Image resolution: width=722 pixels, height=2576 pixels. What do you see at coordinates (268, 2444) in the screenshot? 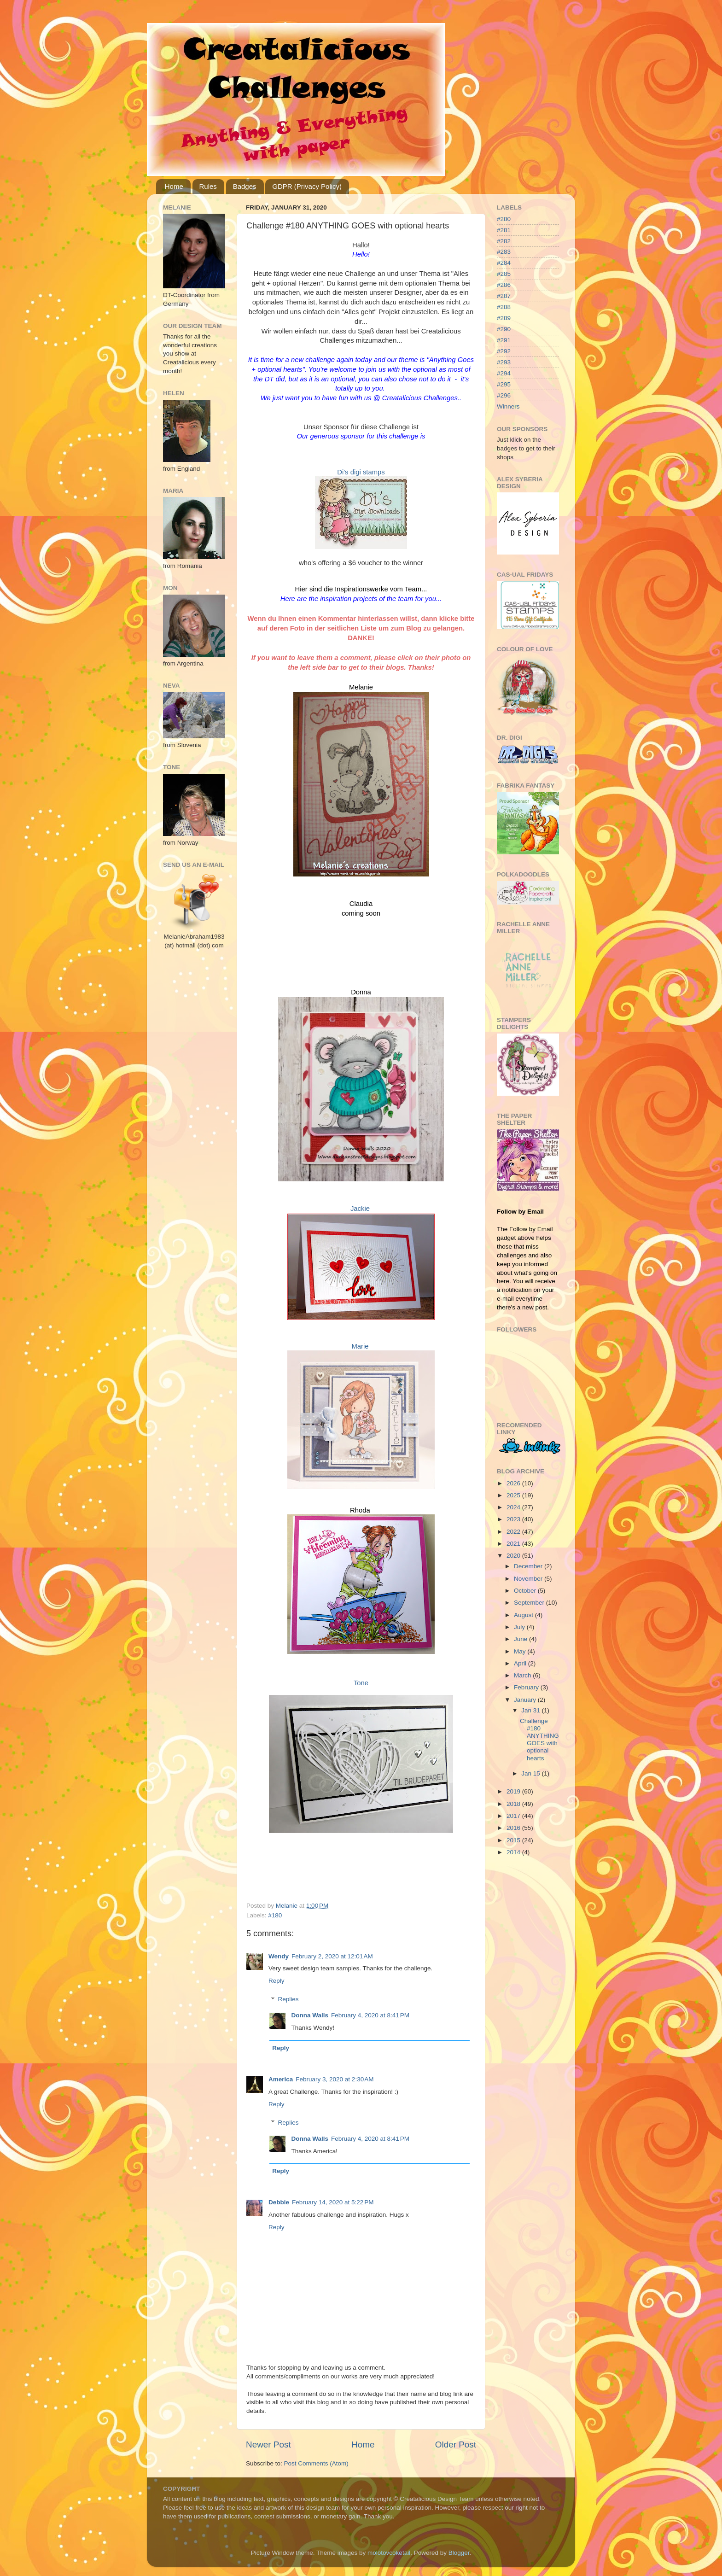
I see `Newer Post` at bounding box center [268, 2444].